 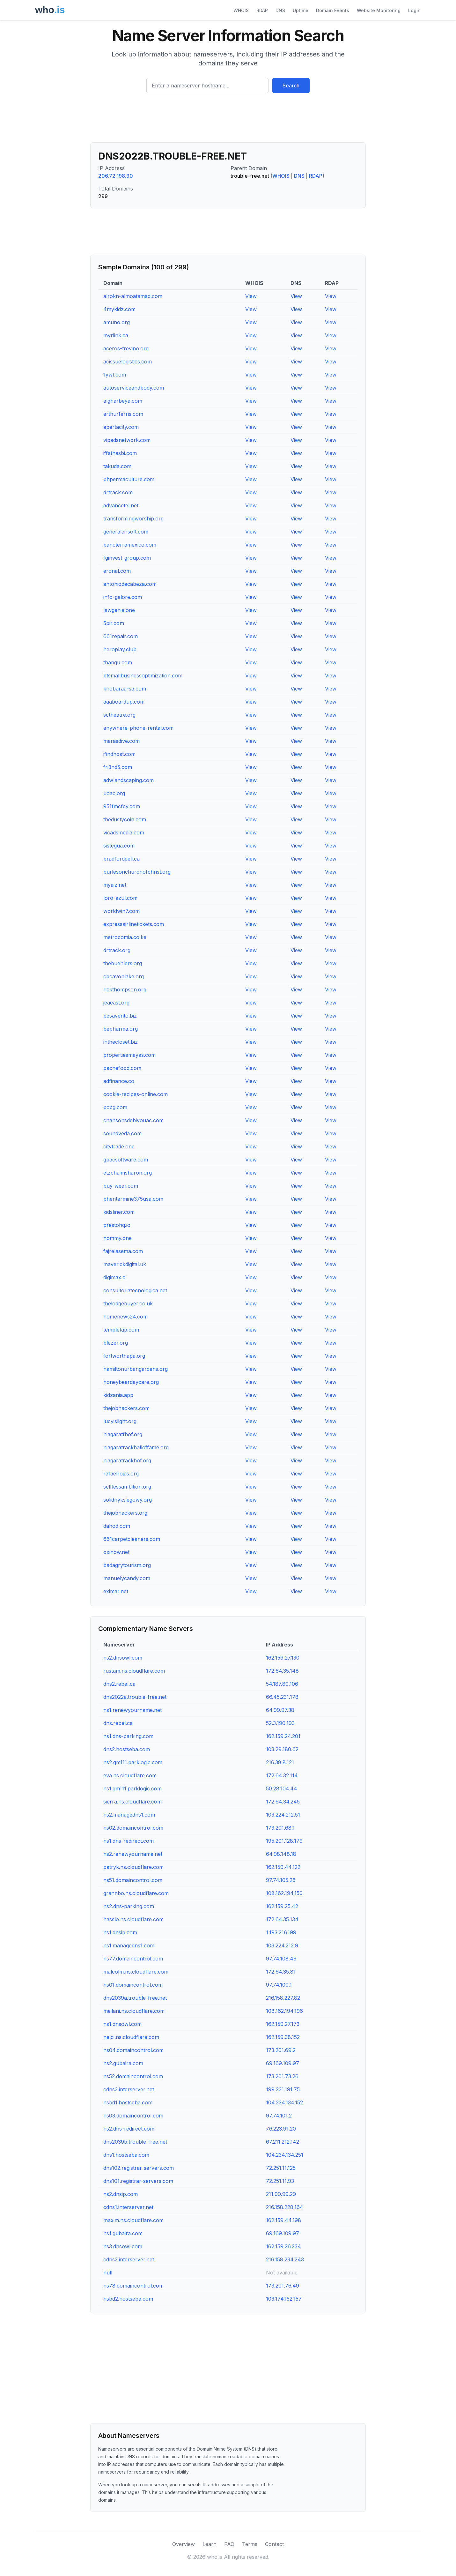 What do you see at coordinates (119, 1684) in the screenshot?
I see `dns2.rebel.ca` at bounding box center [119, 1684].